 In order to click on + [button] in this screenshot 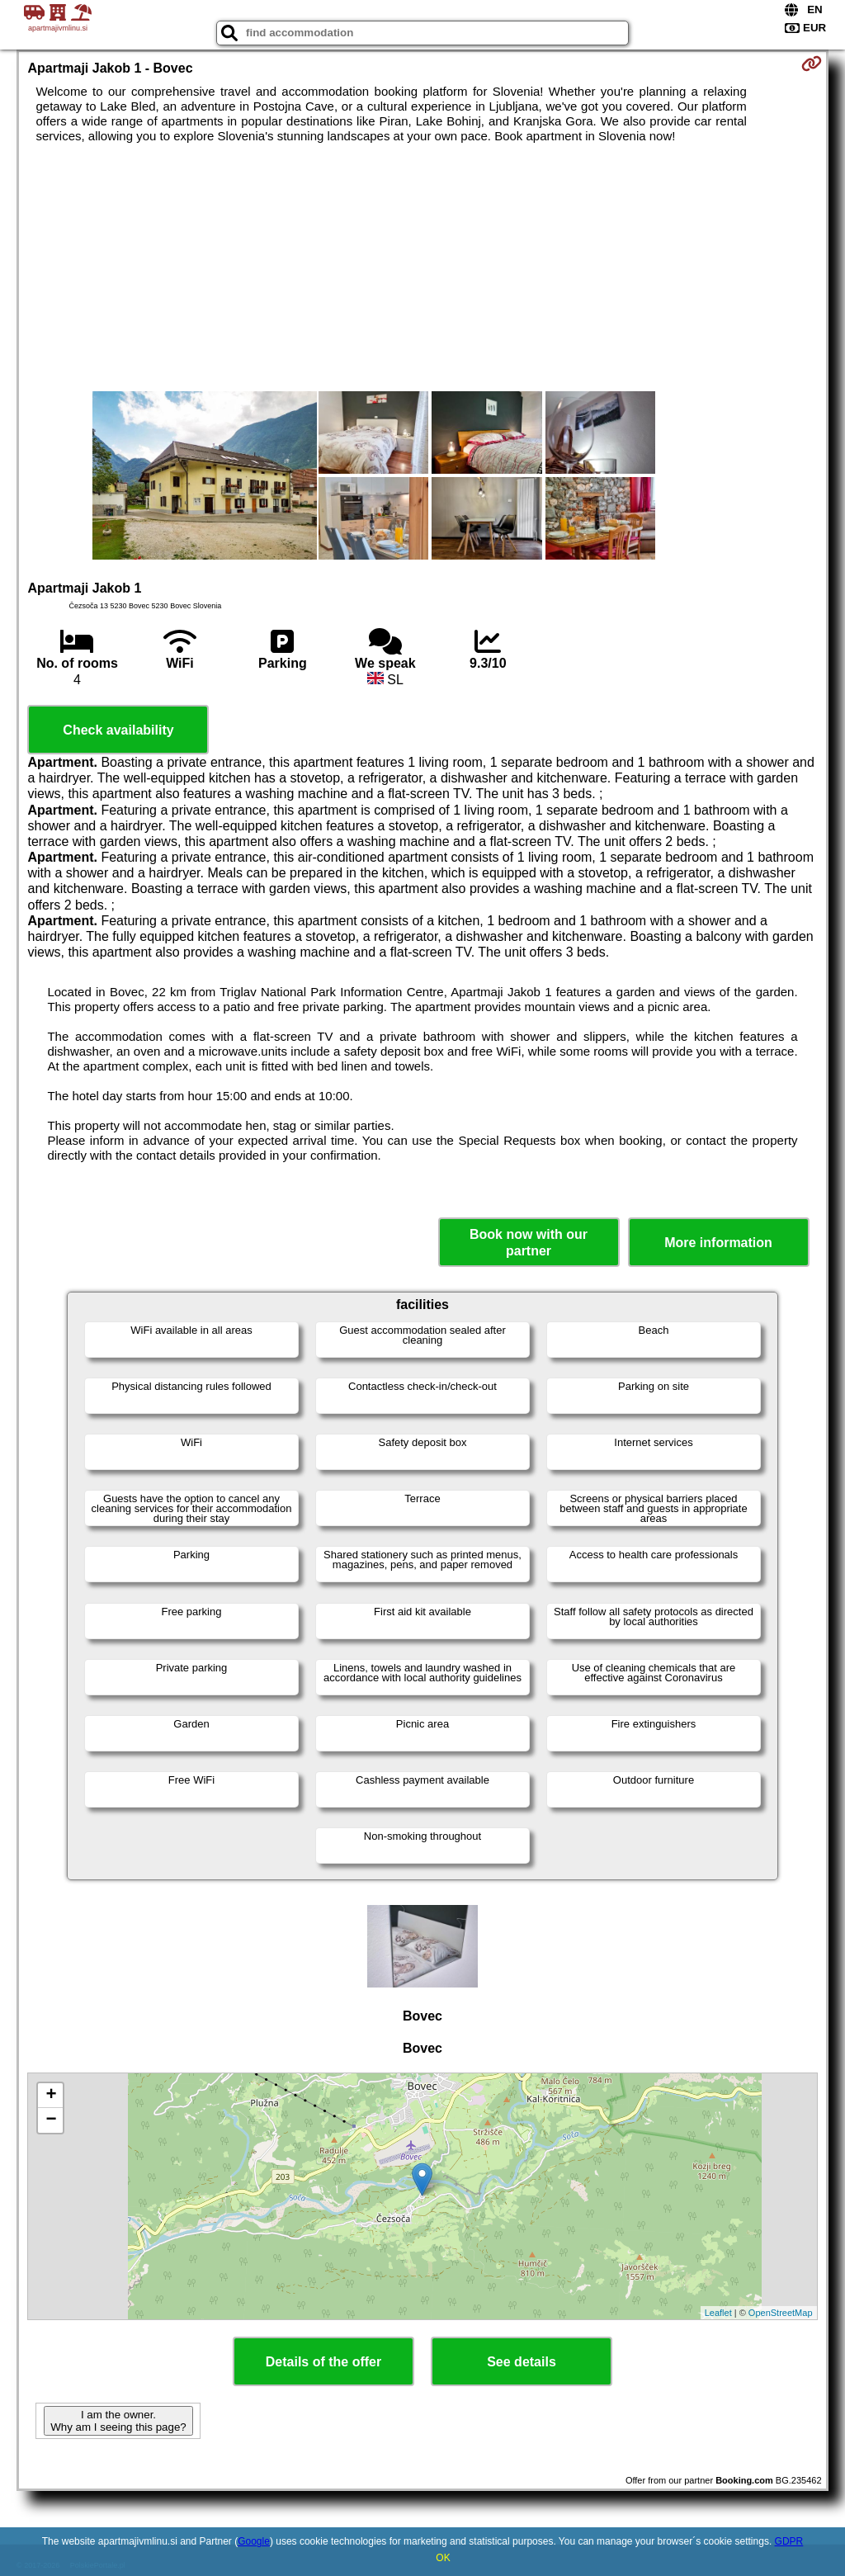, I will do `click(50, 2095)`.